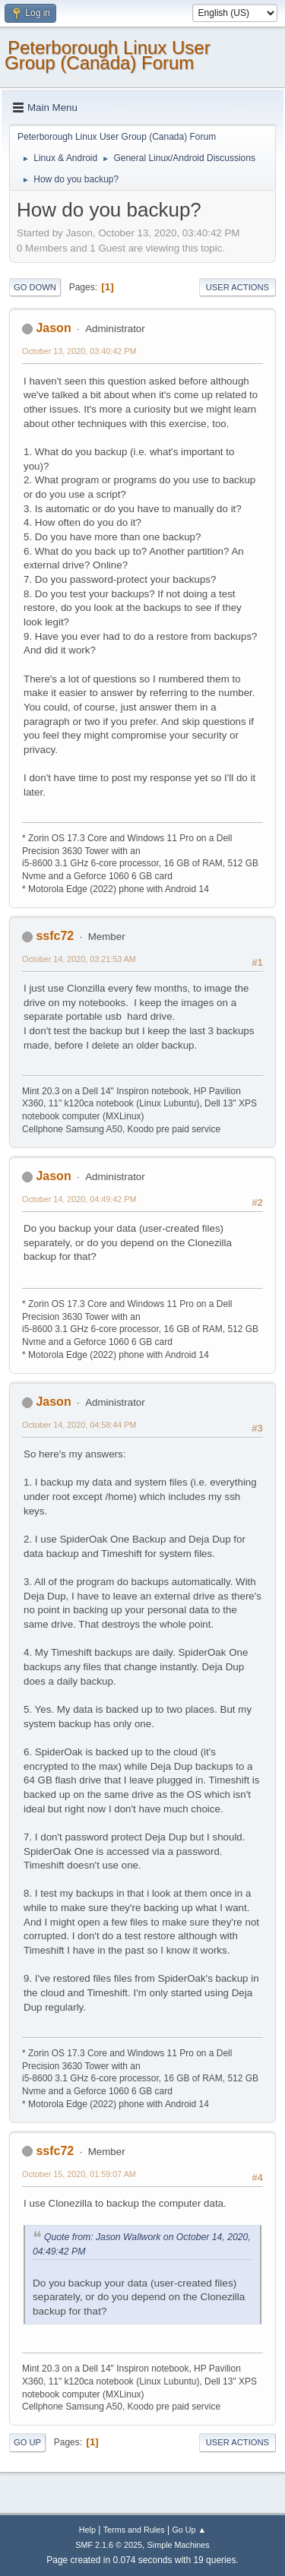 The image size is (285, 2576). I want to click on ssfc72, so click(55, 935).